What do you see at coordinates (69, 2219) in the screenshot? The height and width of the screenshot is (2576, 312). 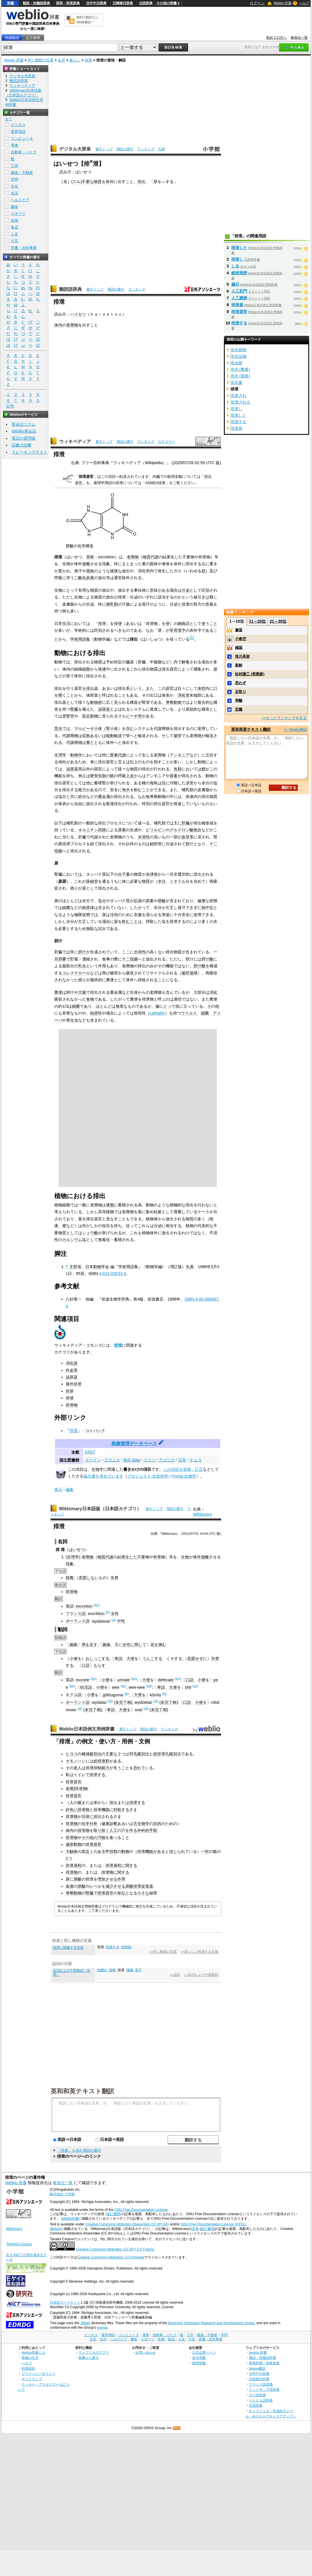 I see `Weblio辞書` at bounding box center [69, 2219].